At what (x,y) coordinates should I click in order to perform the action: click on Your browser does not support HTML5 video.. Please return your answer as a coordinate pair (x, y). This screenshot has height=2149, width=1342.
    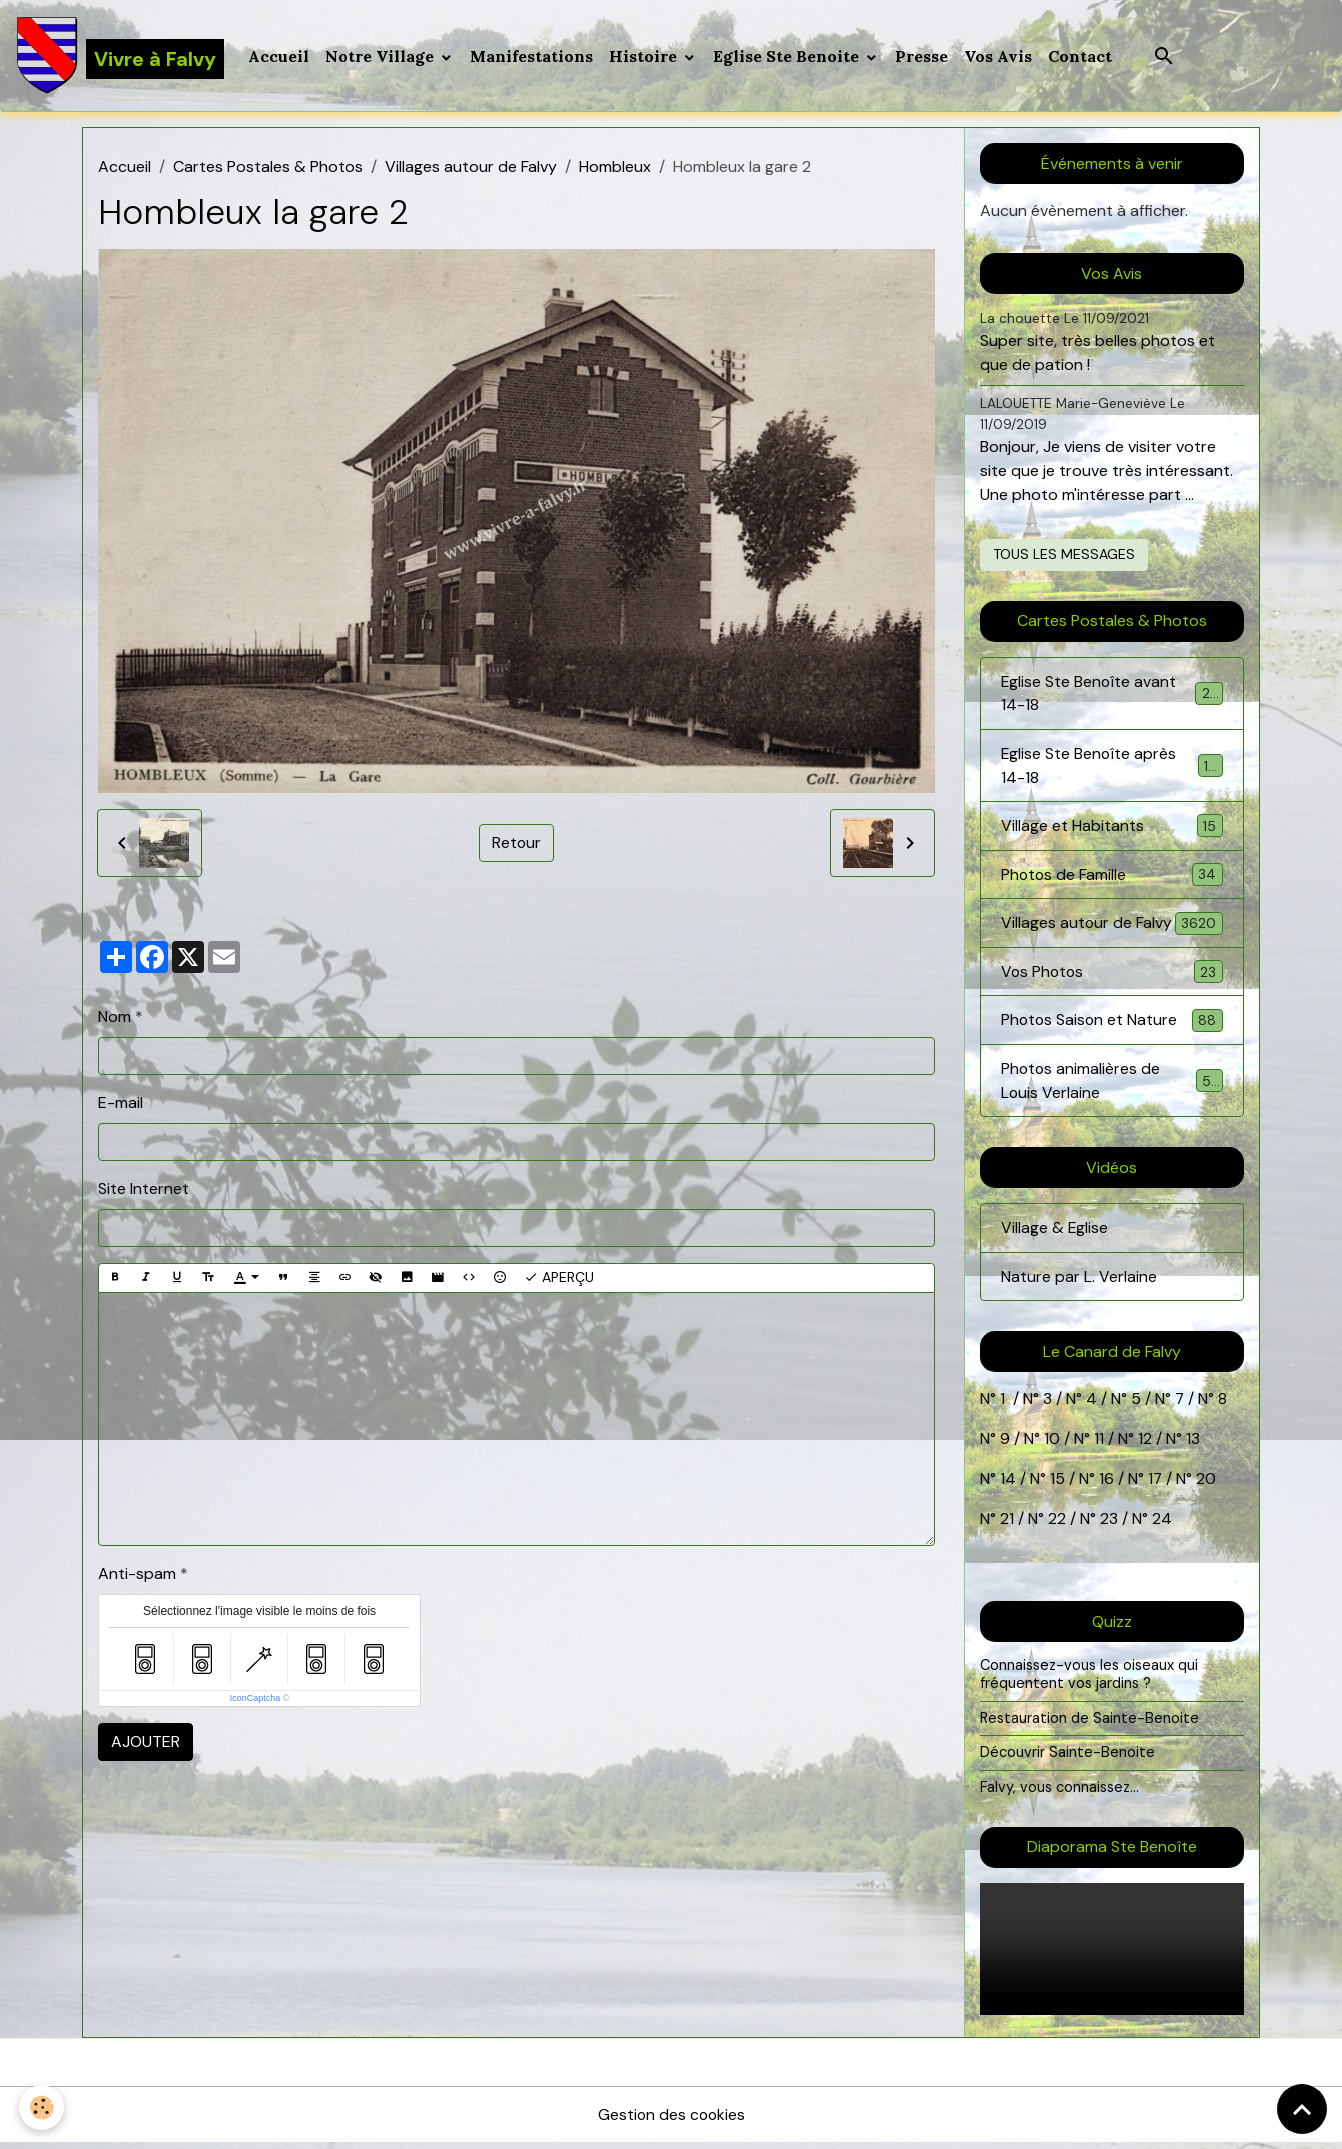
    Looking at the image, I should click on (1112, 1955).